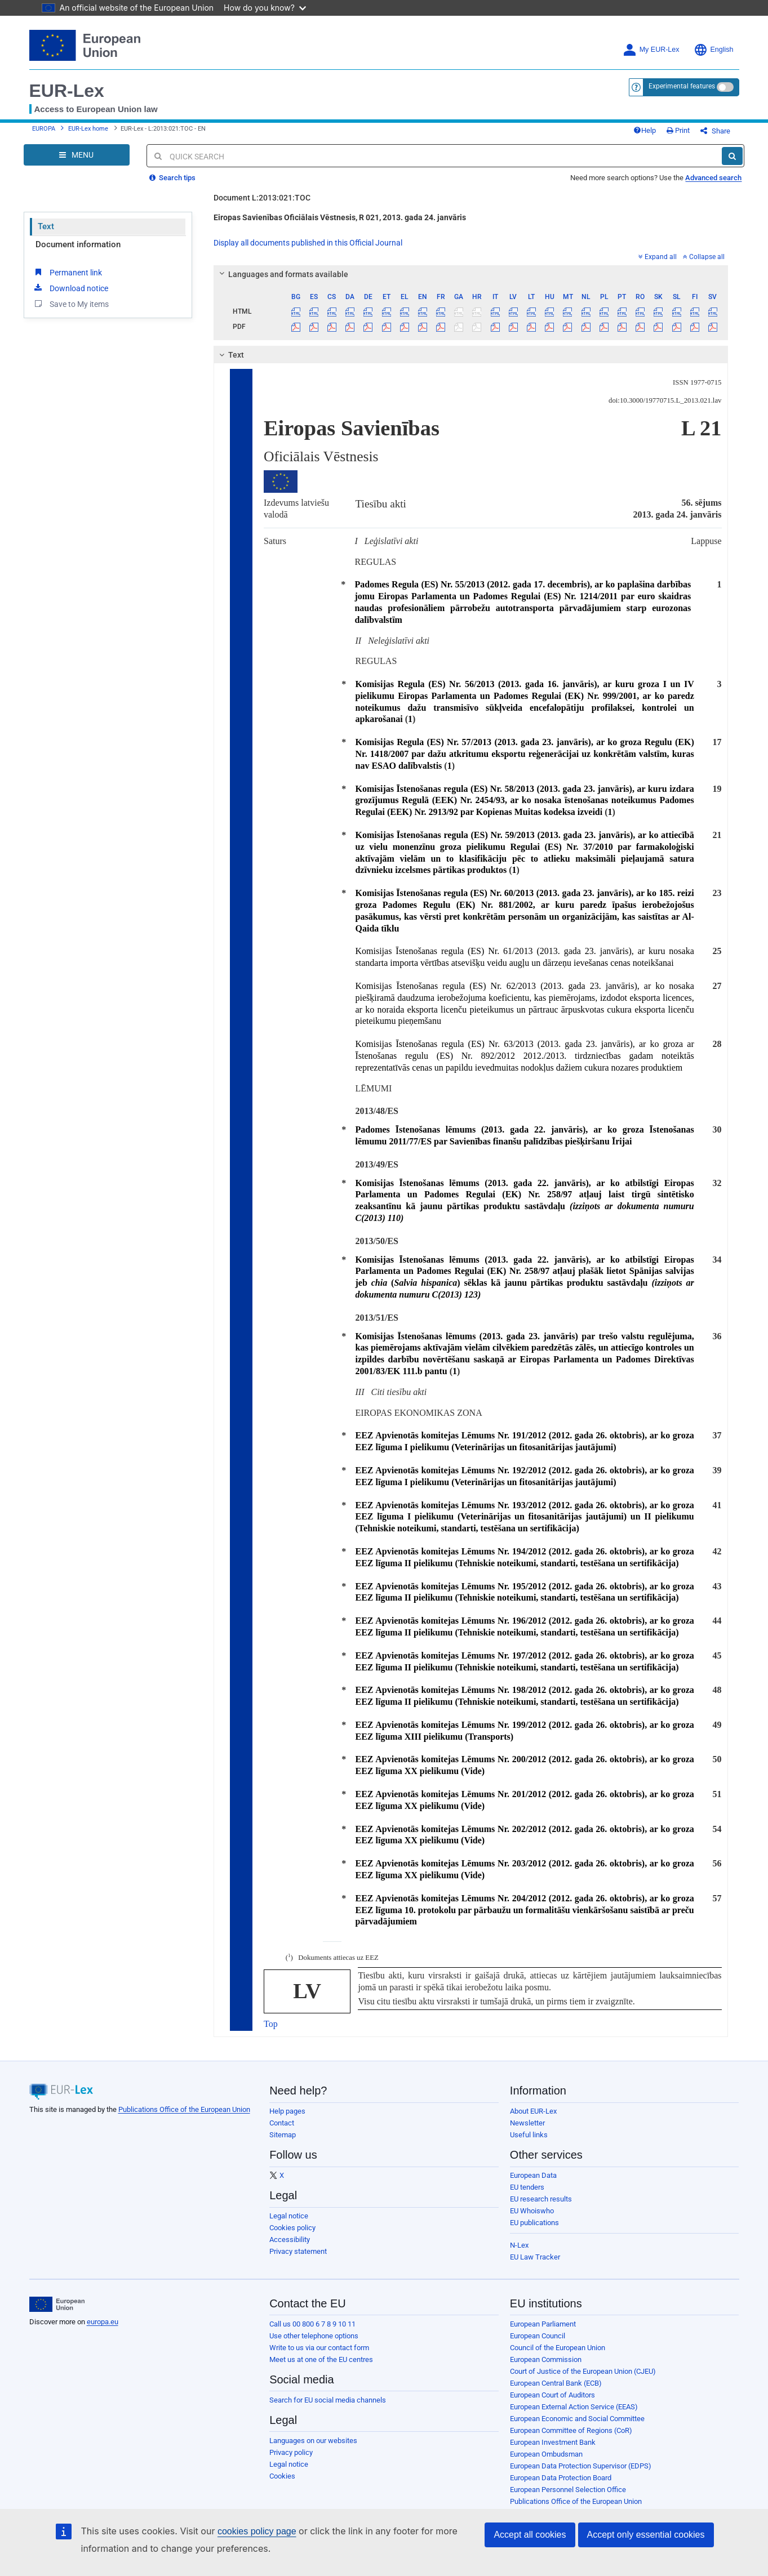 This screenshot has height=2576, width=768. Describe the element at coordinates (577, 2427) in the screenshot. I see `European Economic and Social Committee` at that location.